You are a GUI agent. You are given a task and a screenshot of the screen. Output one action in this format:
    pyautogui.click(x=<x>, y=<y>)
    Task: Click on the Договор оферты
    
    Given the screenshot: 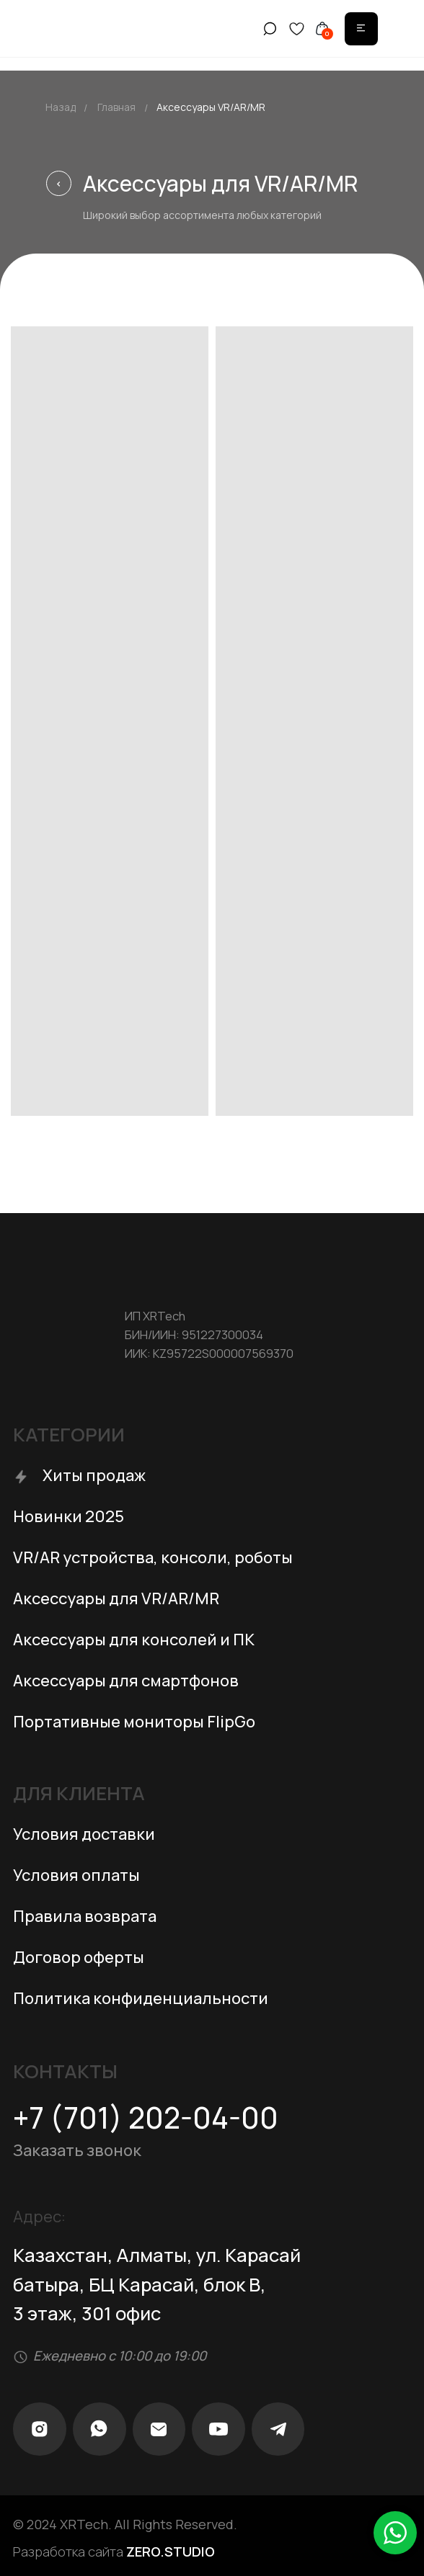 What is the action you would take?
    pyautogui.click(x=78, y=1957)
    